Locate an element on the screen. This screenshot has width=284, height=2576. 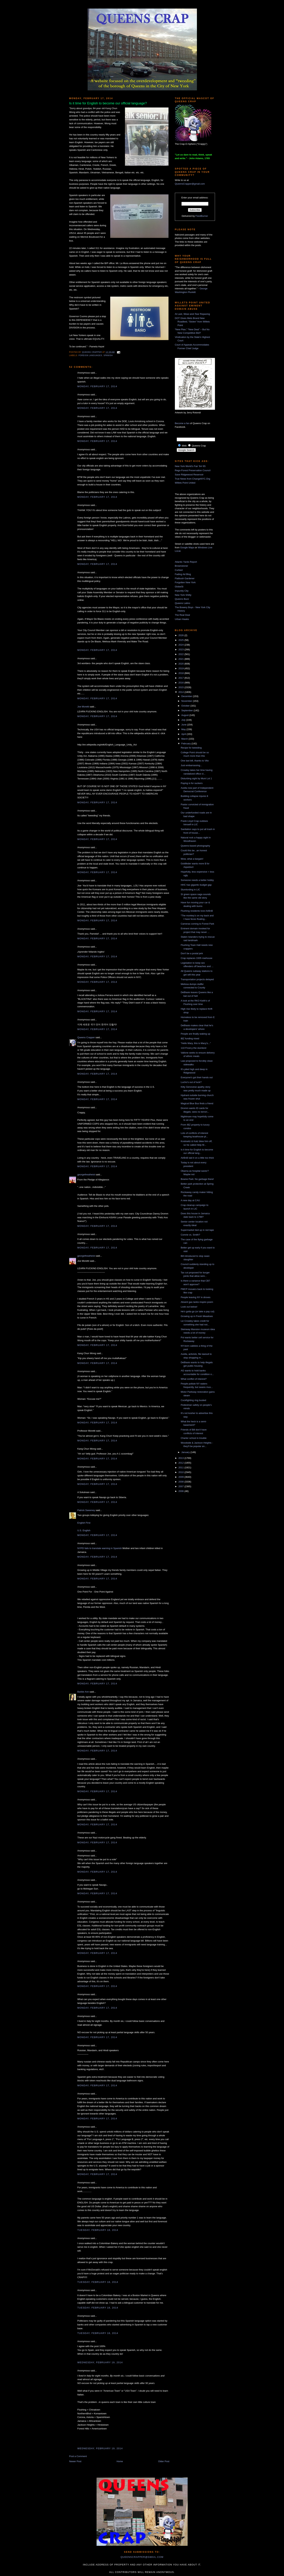
Transportation projects delayed is located at coordinates (197, 979).